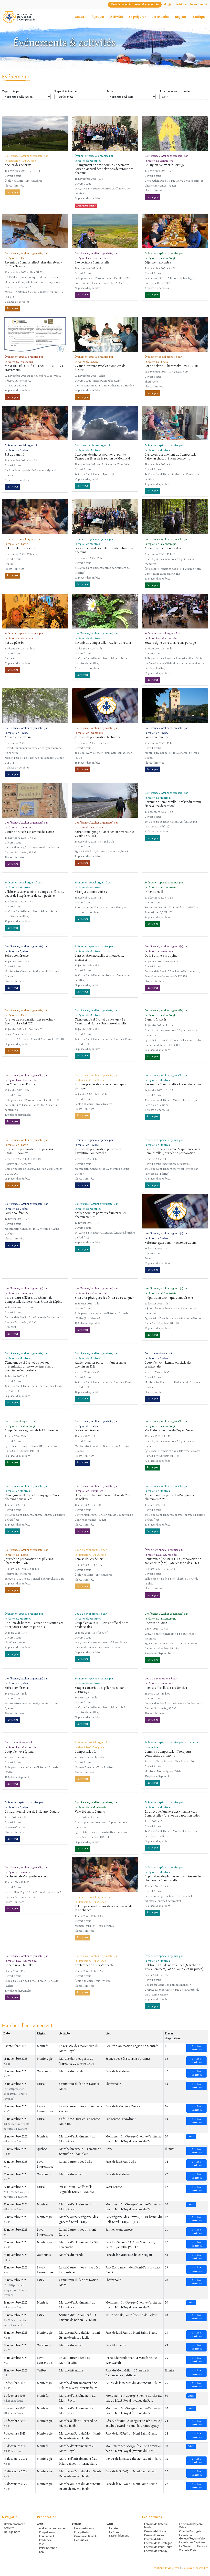 This screenshot has width=210, height=2576. I want to click on Chemin du Puy-en-Velay, so click(191, 2525).